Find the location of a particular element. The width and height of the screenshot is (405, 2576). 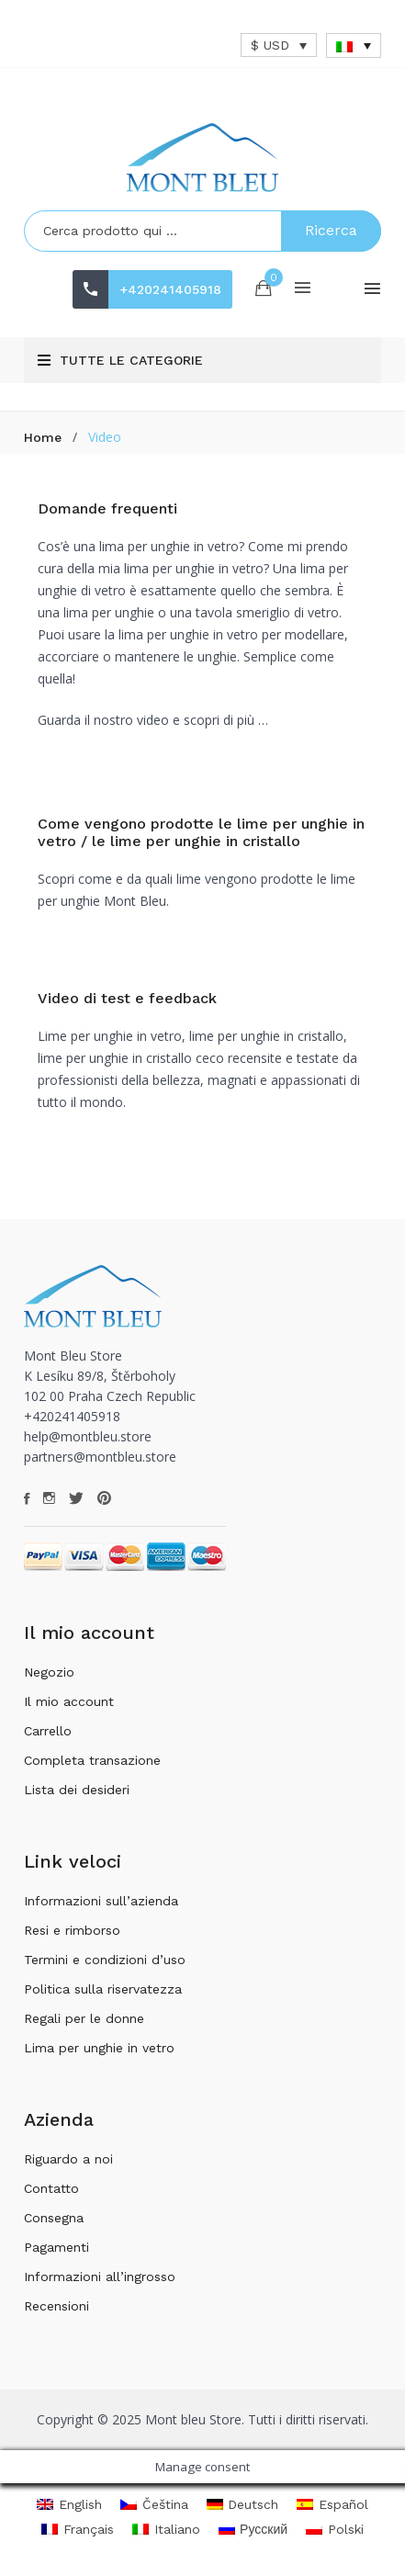

Lima per unghie in vetro is located at coordinates (99, 2047).